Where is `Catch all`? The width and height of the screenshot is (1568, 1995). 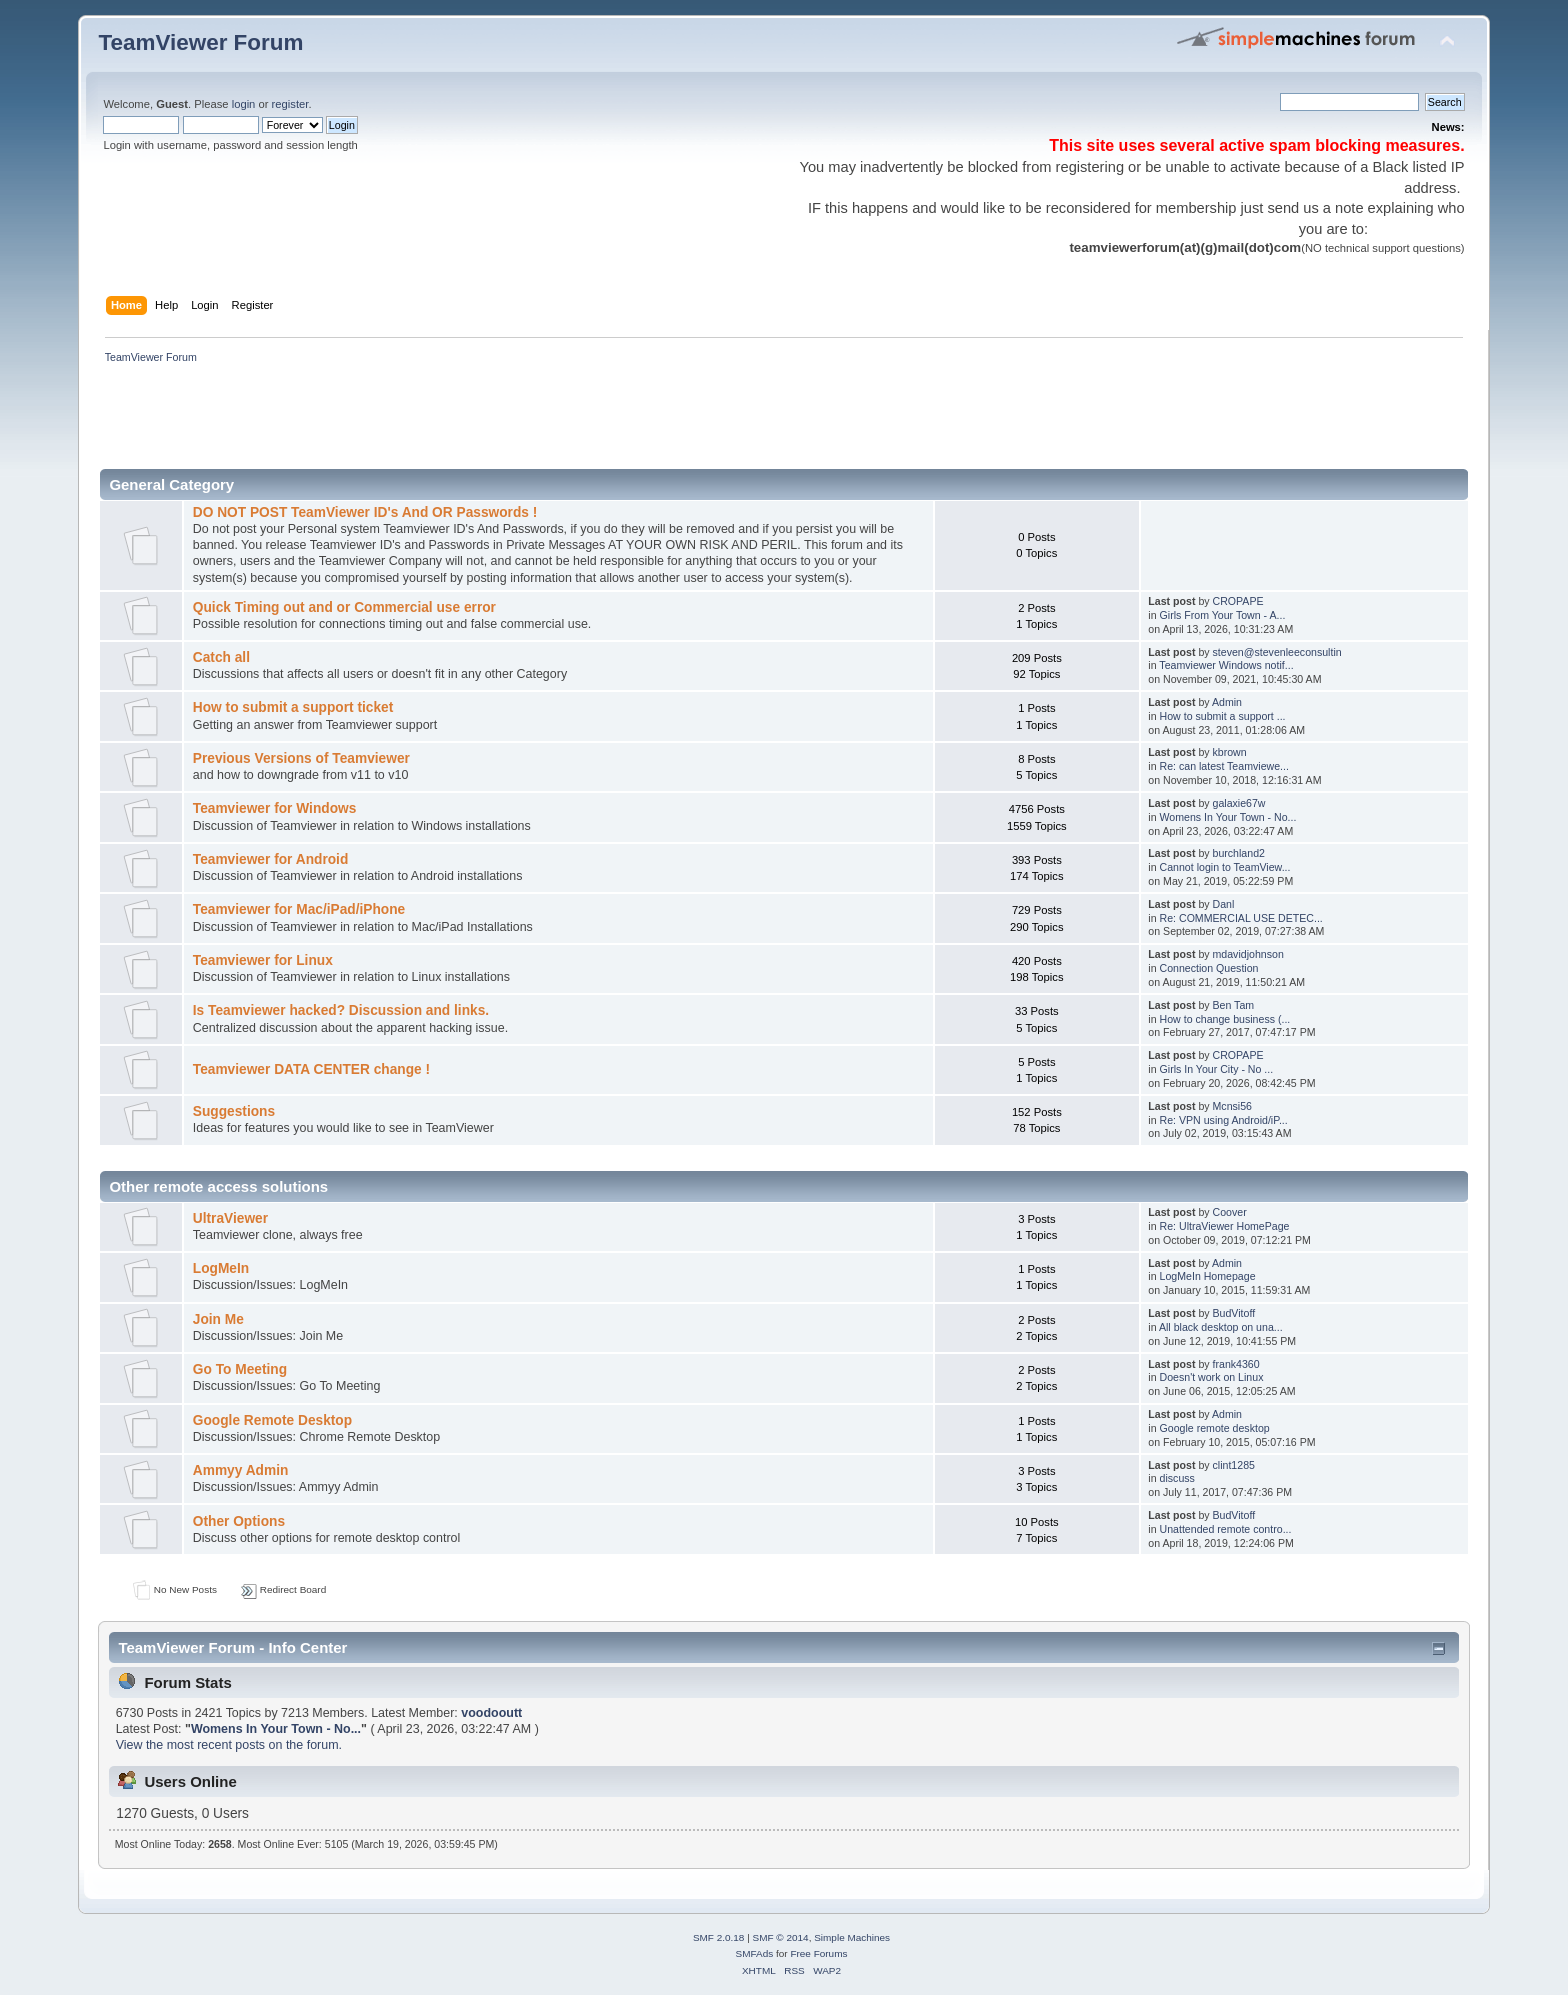 Catch all is located at coordinates (221, 657).